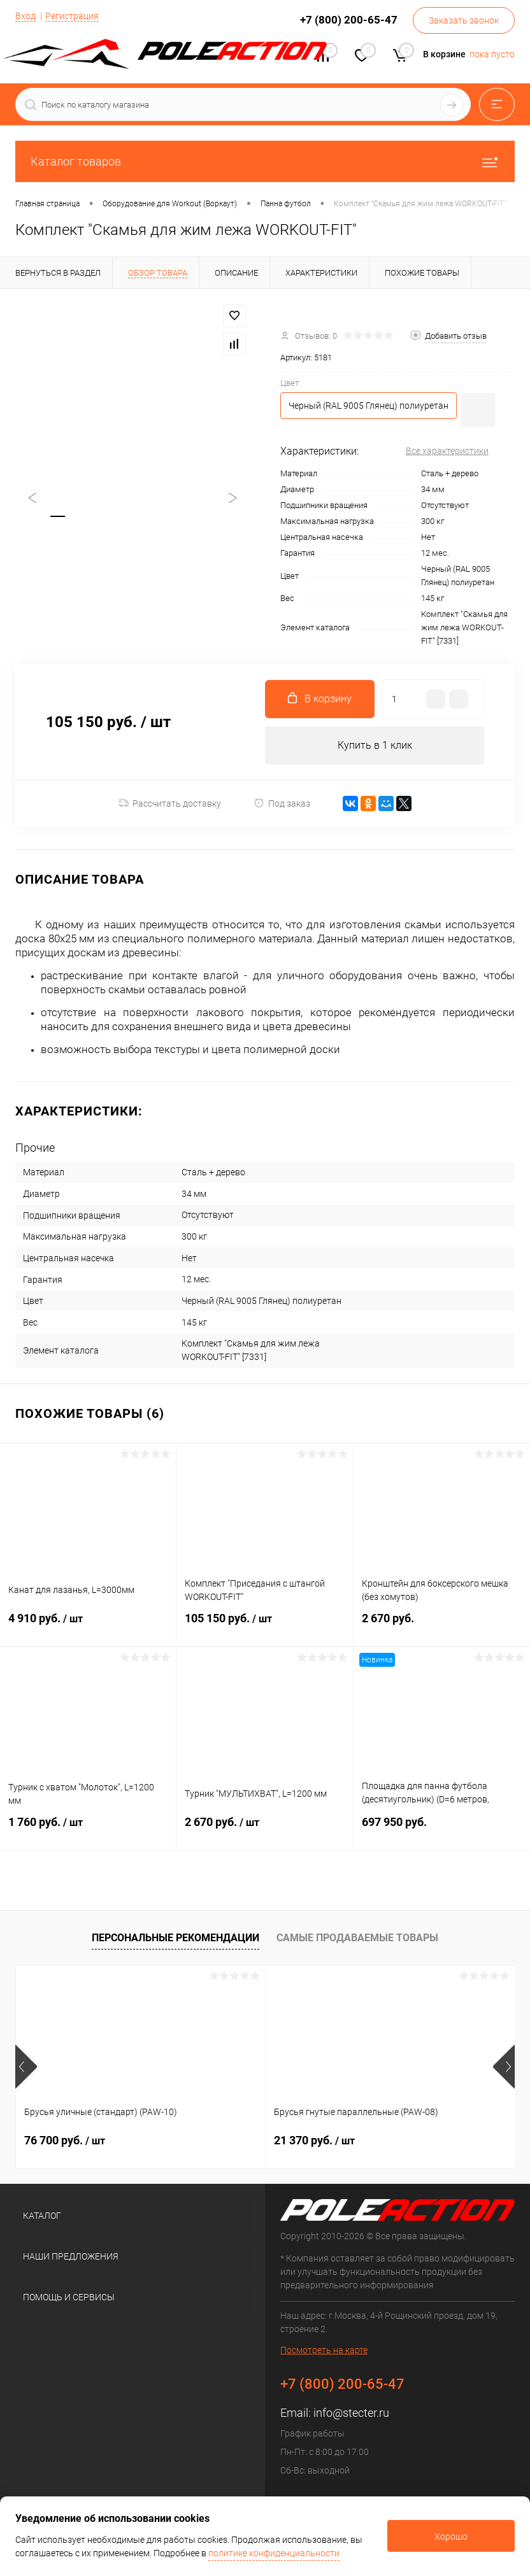  I want to click on Купить в 1 клик, so click(375, 745).